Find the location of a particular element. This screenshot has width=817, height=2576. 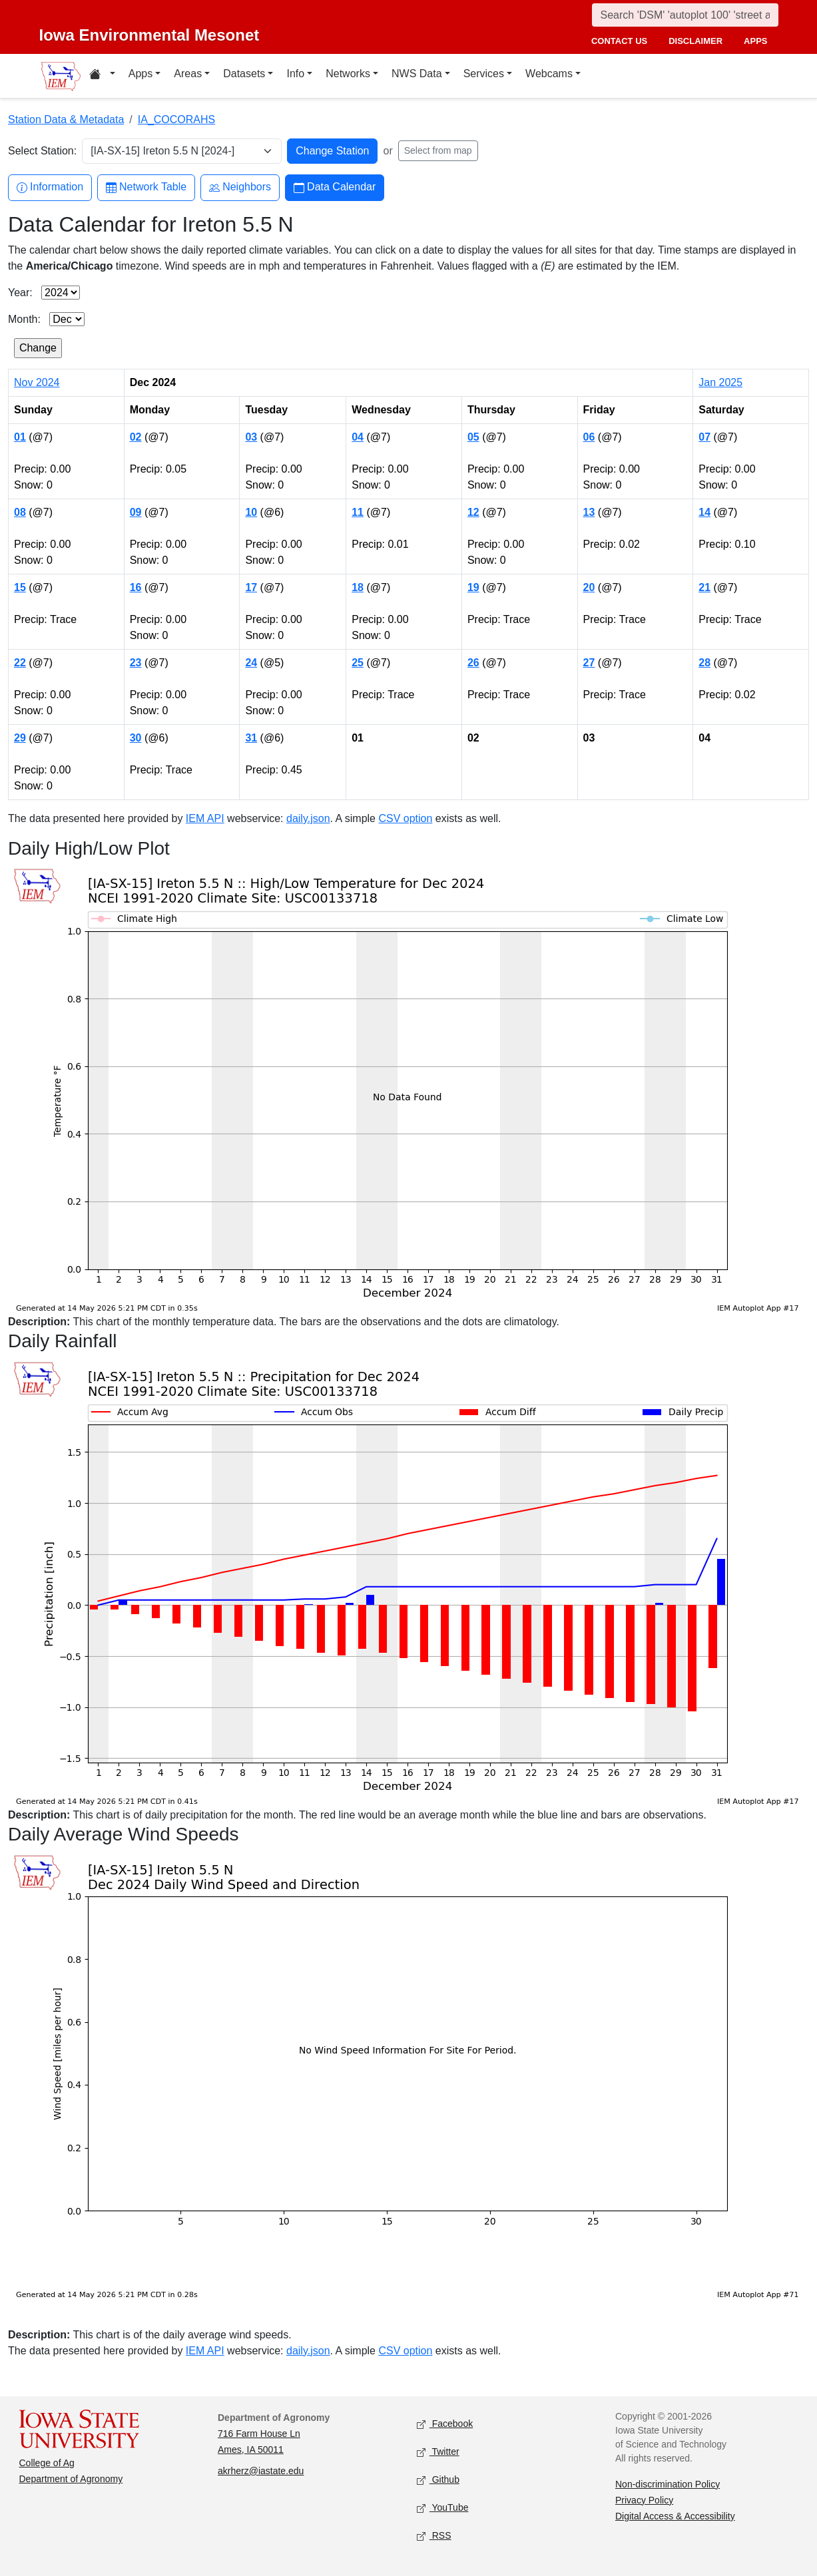

Networks is located at coordinates (348, 73).